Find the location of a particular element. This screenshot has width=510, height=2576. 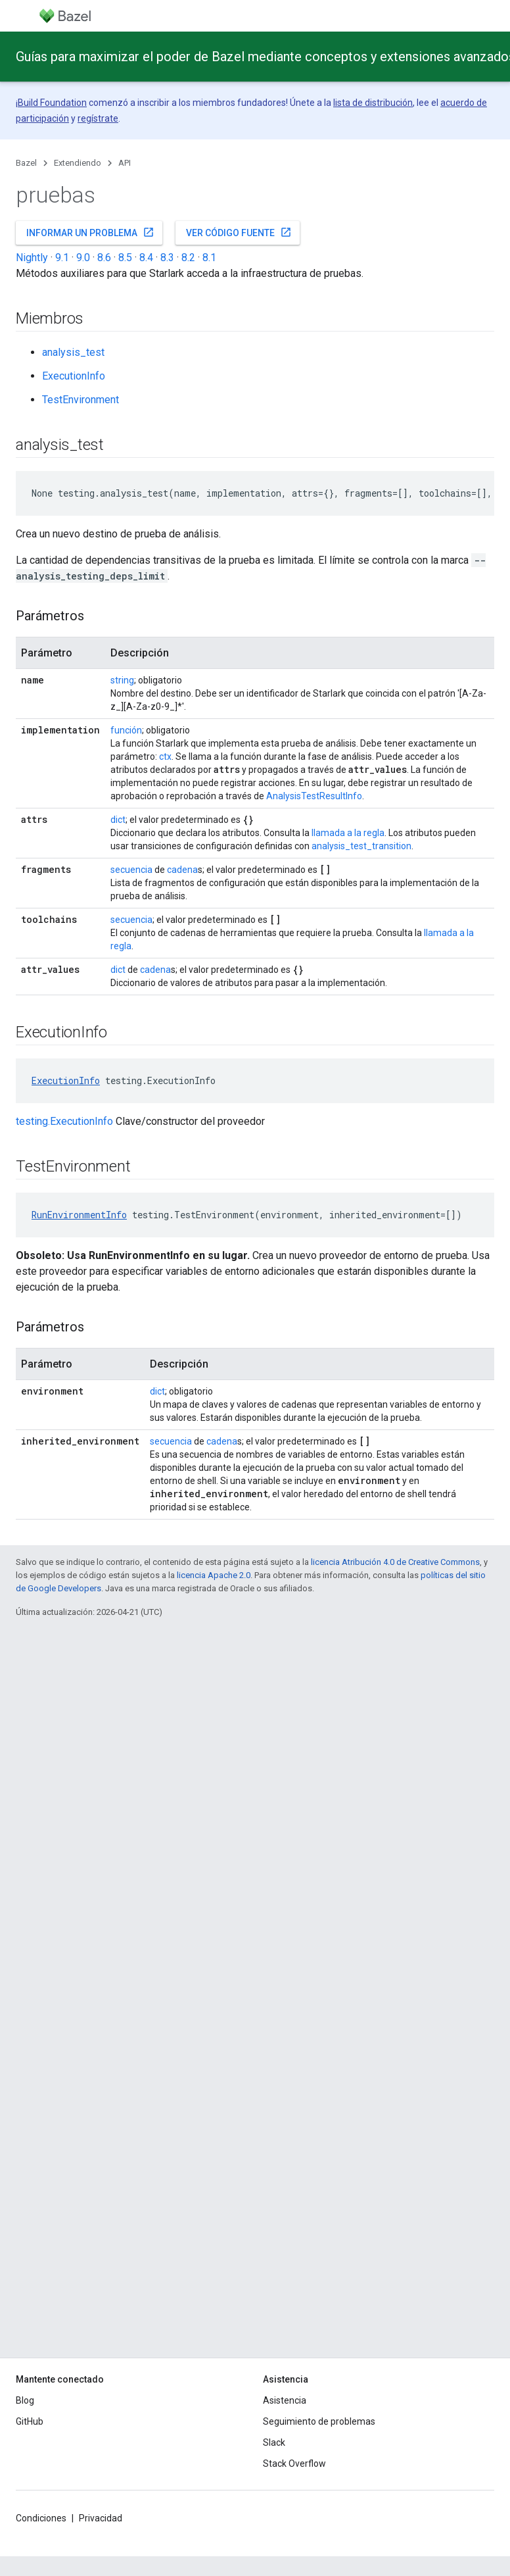

Stack Overflow is located at coordinates (294, 2463).